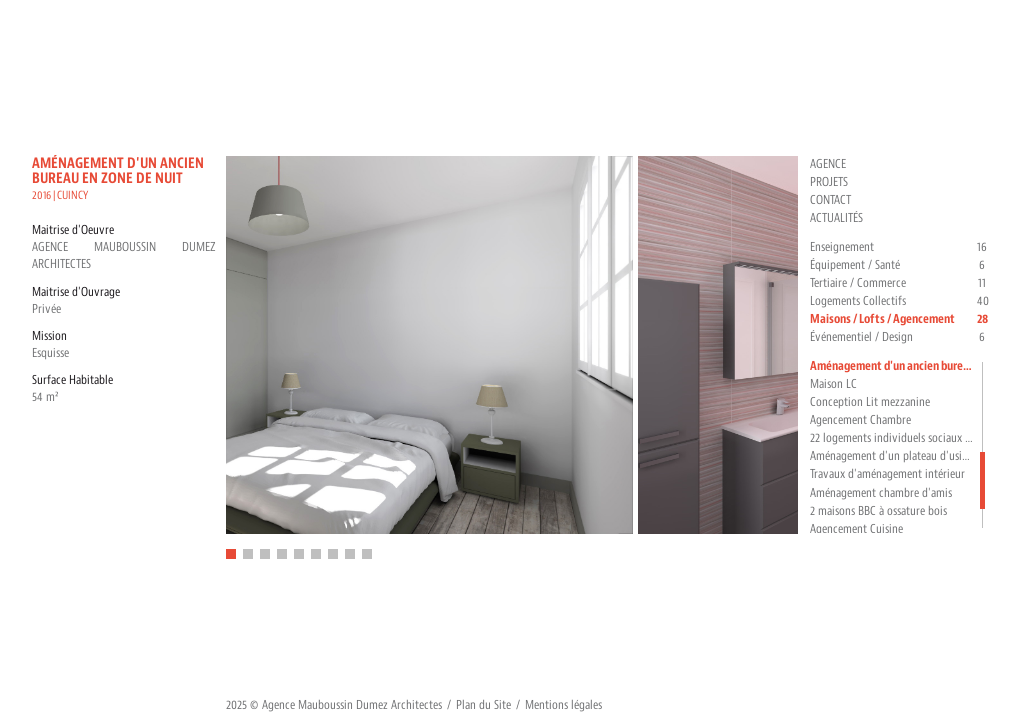  Describe the element at coordinates (901, 319) in the screenshot. I see `Maisons / Lofts / Agencement` at that location.